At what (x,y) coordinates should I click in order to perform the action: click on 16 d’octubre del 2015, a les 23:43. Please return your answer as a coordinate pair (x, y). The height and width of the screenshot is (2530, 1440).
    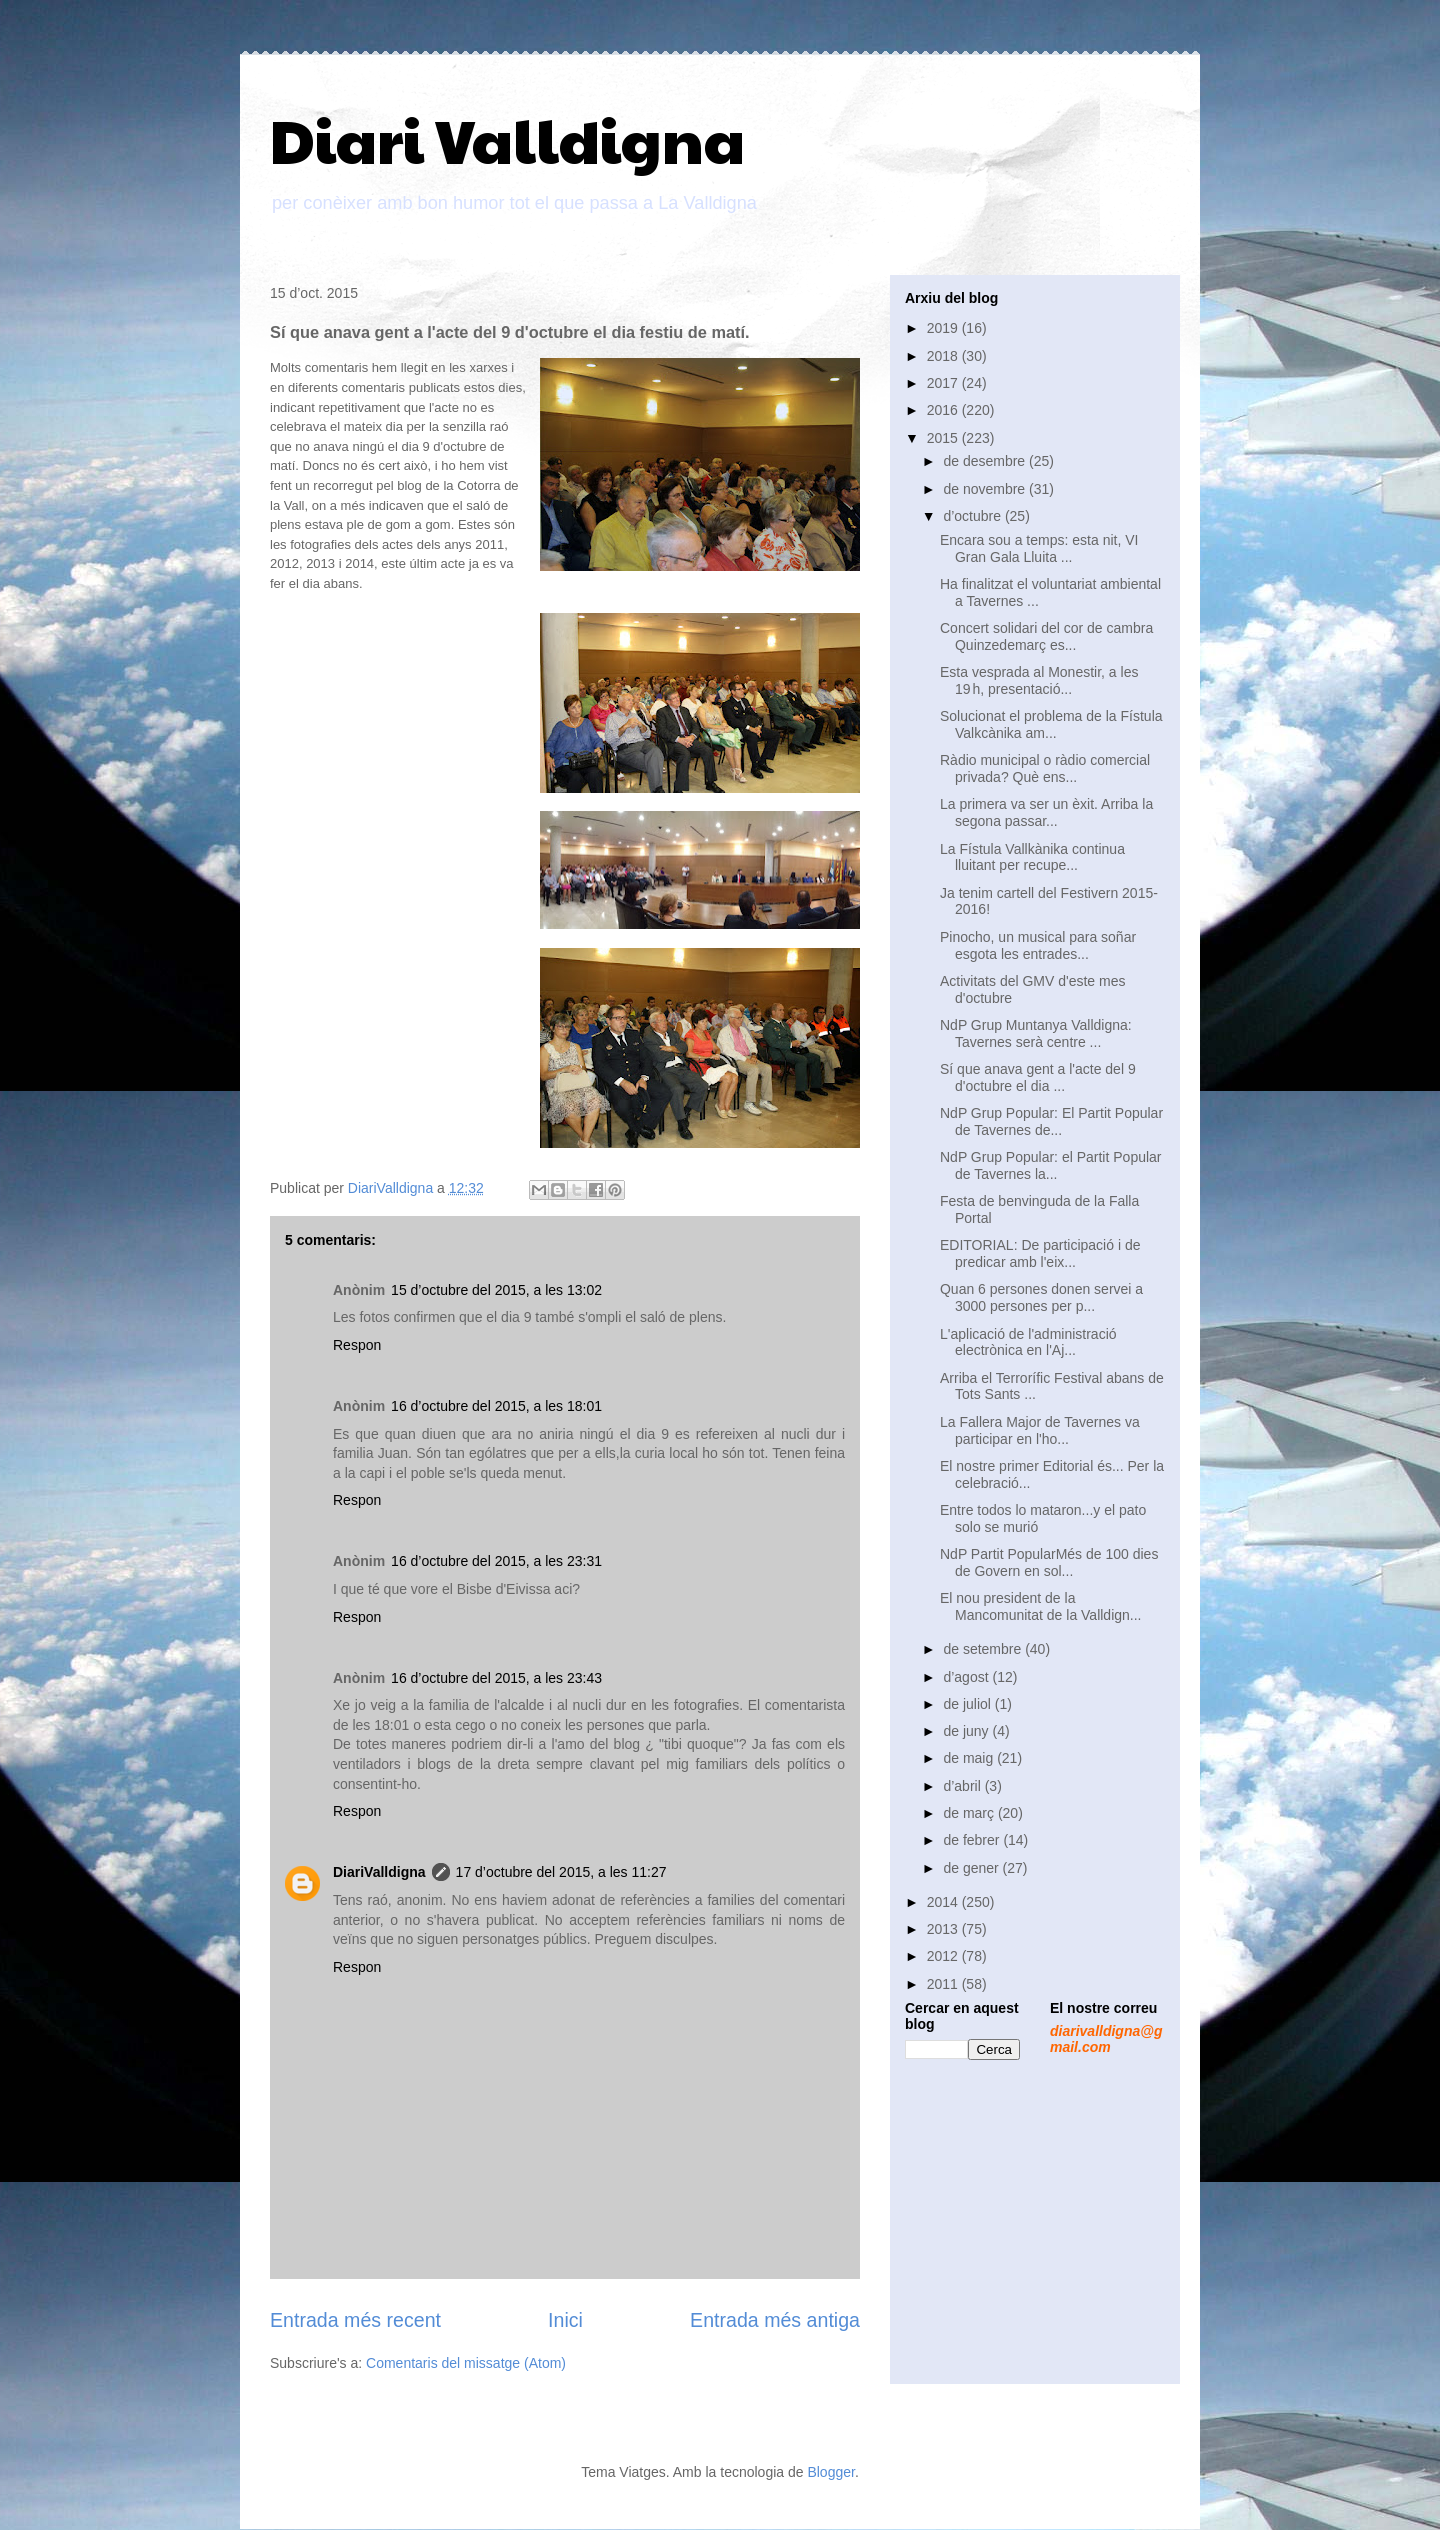
    Looking at the image, I should click on (496, 1678).